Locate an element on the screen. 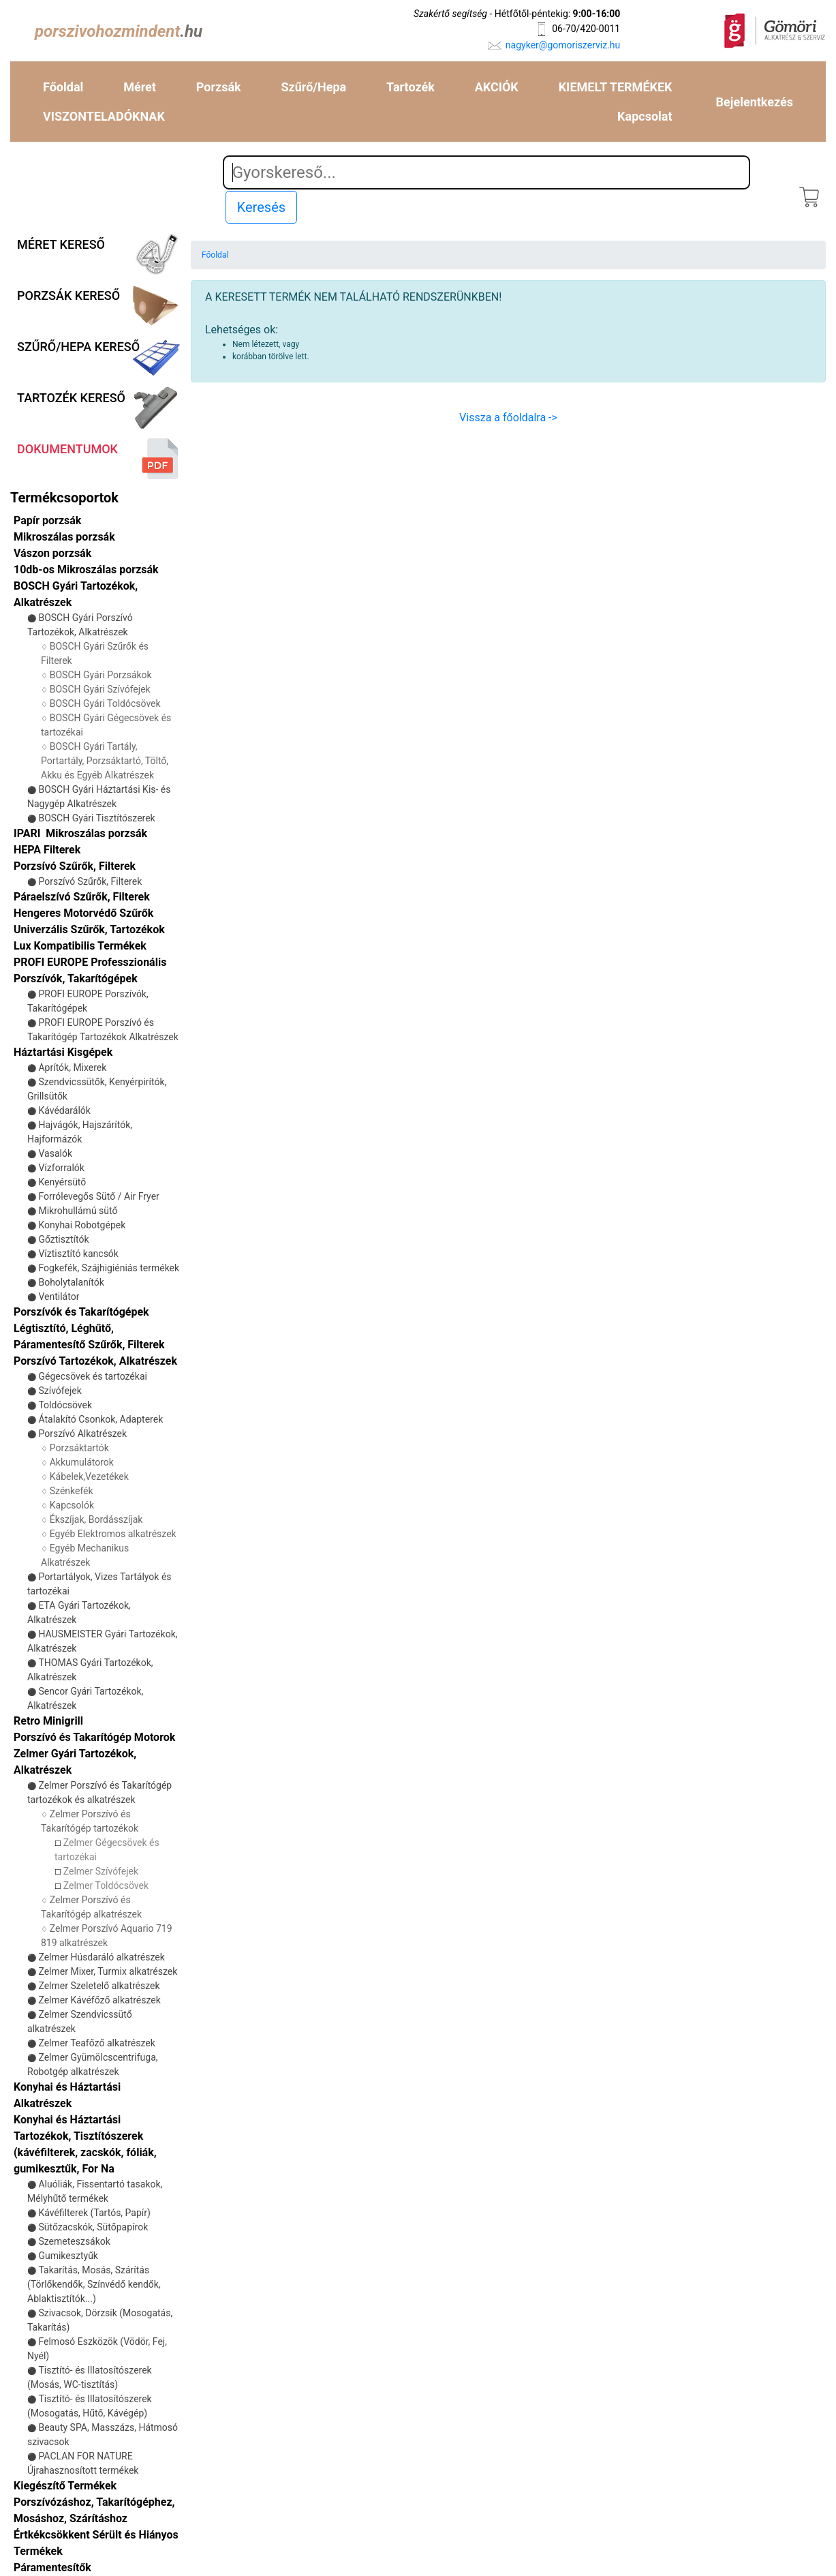  Vászon porzsák is located at coordinates (52, 553).